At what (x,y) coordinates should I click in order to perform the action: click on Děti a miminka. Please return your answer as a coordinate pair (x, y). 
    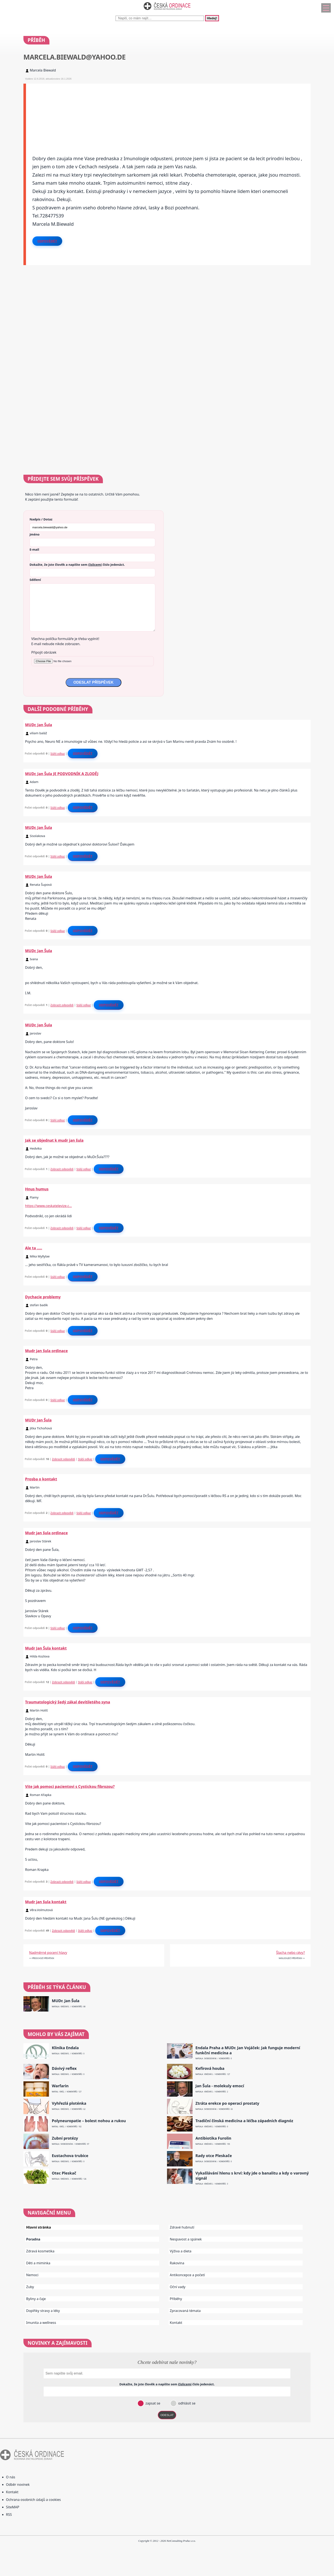
    Looking at the image, I should click on (38, 2263).